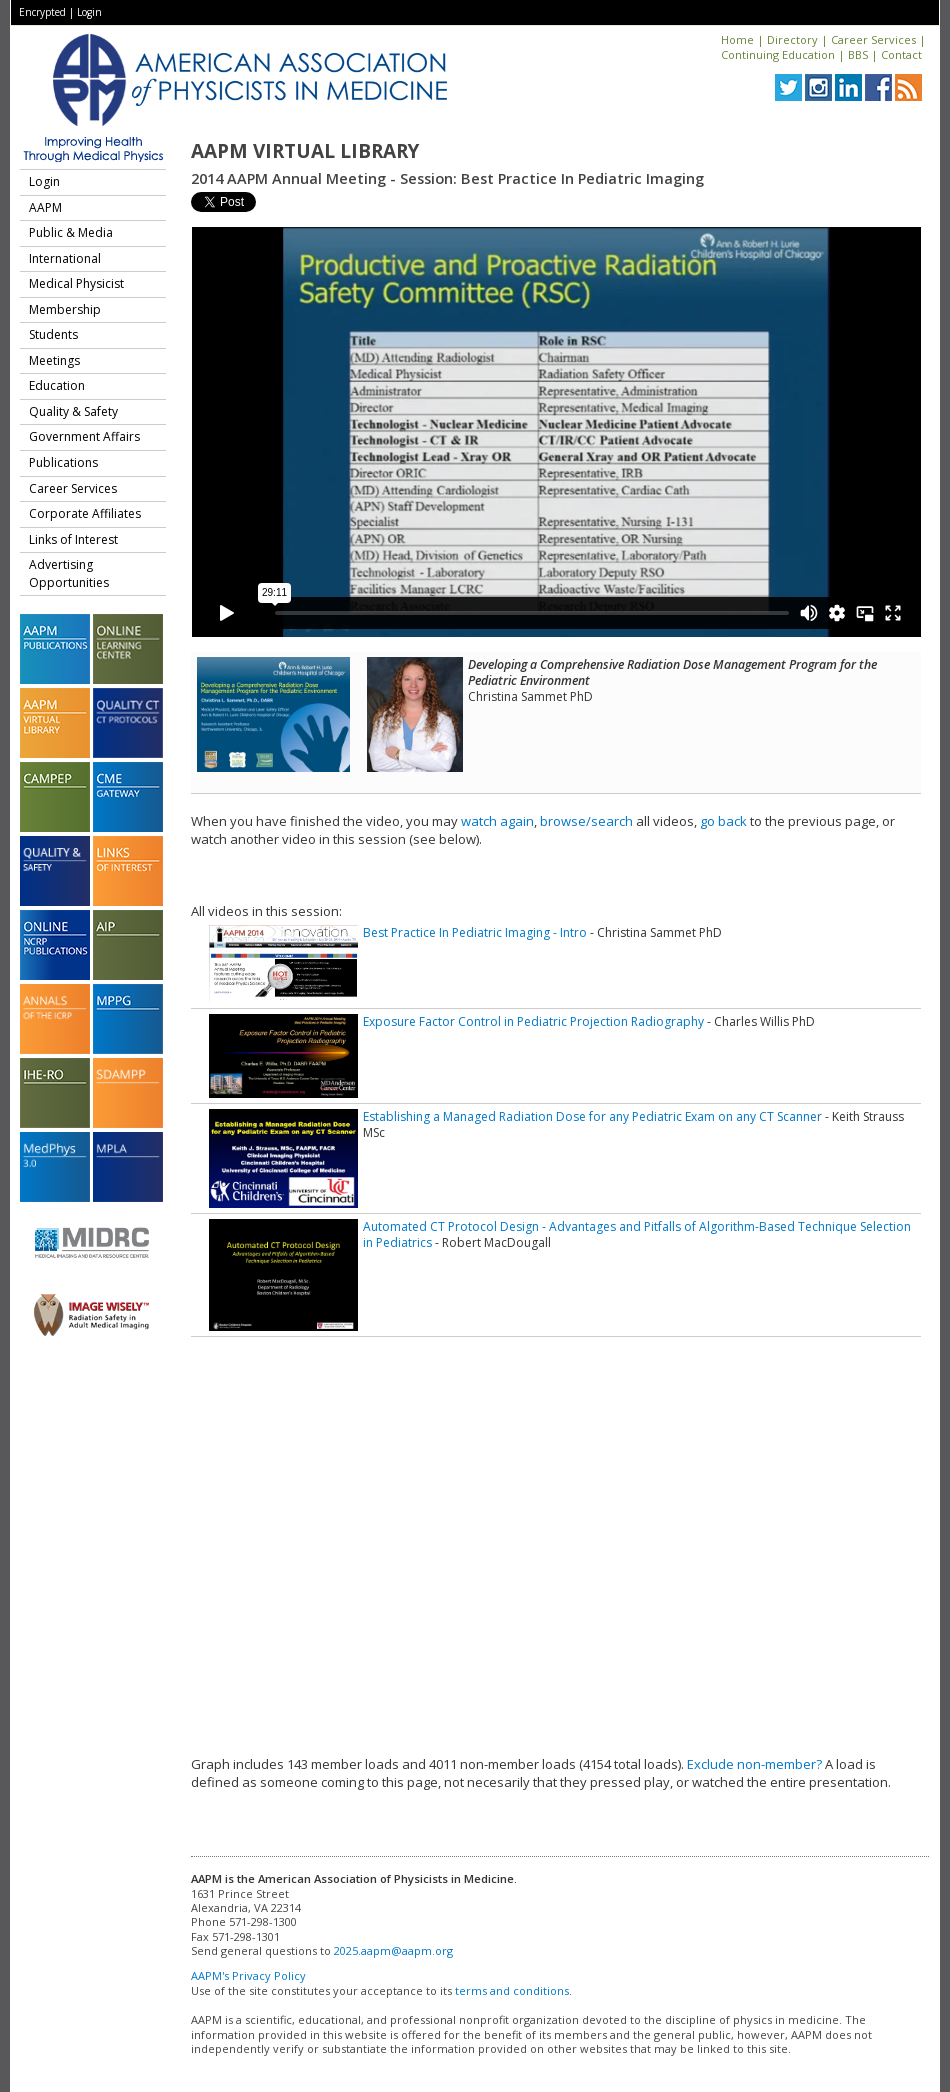 The height and width of the screenshot is (2092, 950). I want to click on terms and conditions, so click(512, 1990).